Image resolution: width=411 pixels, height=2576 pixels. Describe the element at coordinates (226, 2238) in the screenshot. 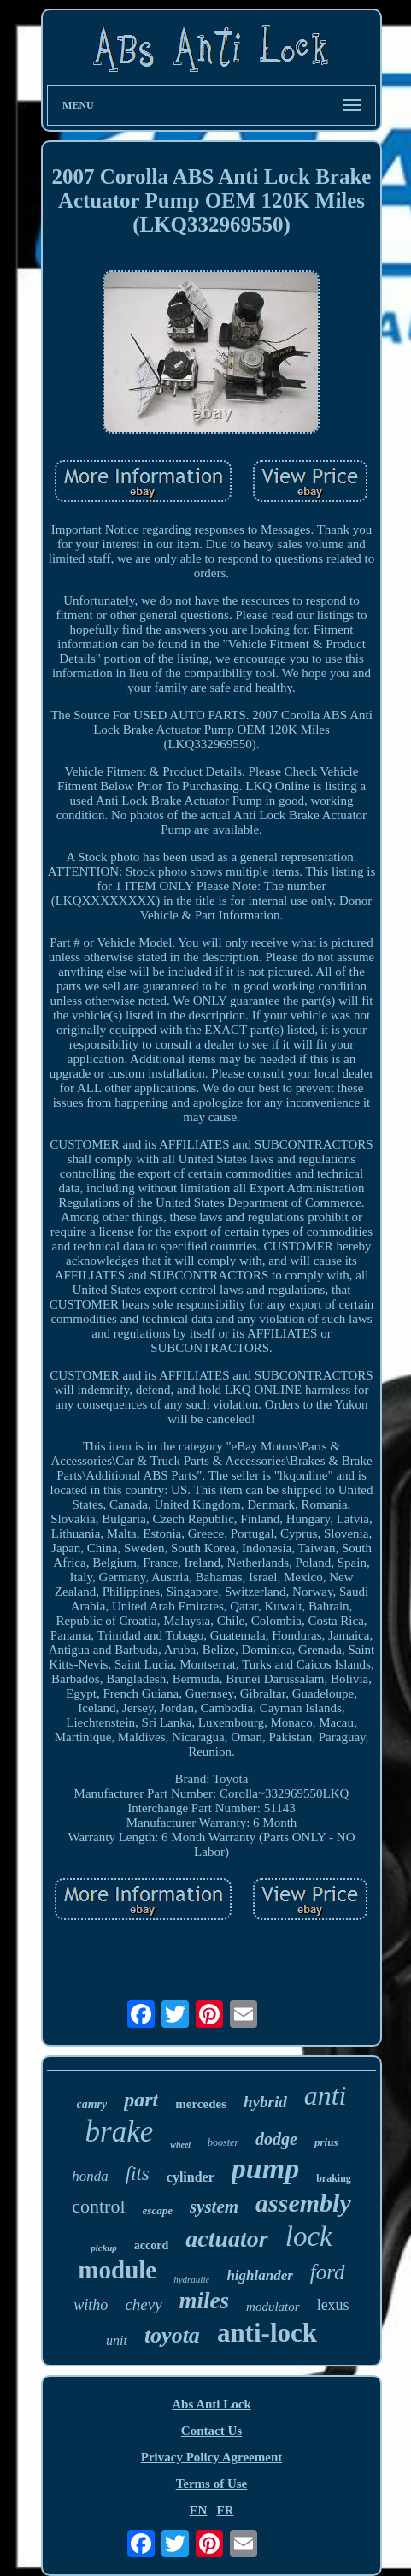

I see `actuator` at that location.